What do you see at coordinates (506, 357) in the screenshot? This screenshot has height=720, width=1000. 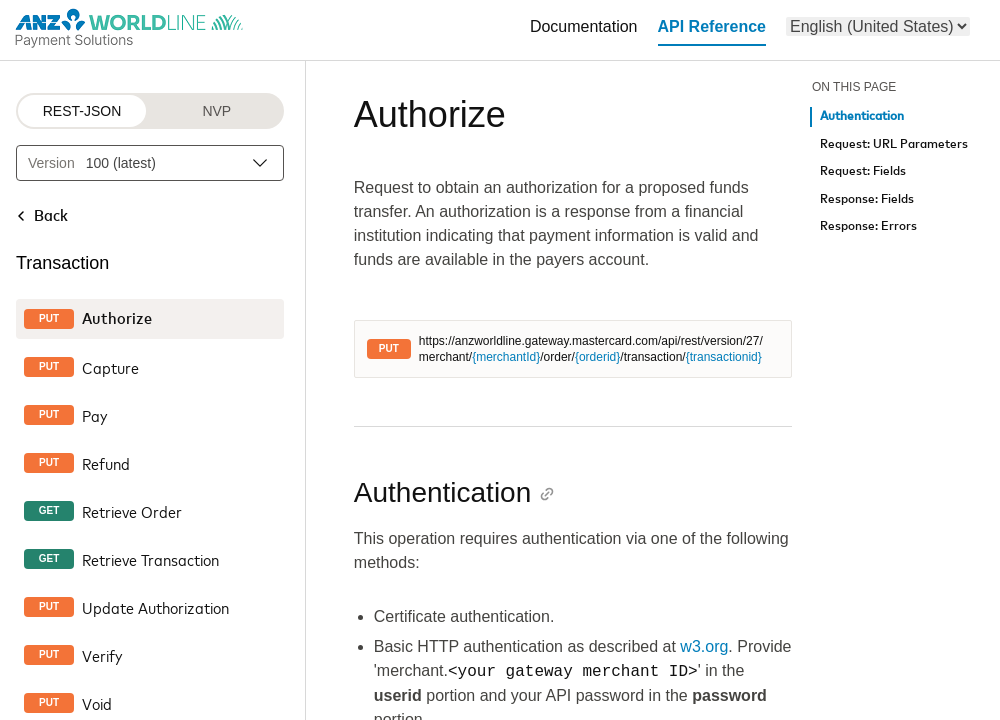 I see `{merchantId}` at bounding box center [506, 357].